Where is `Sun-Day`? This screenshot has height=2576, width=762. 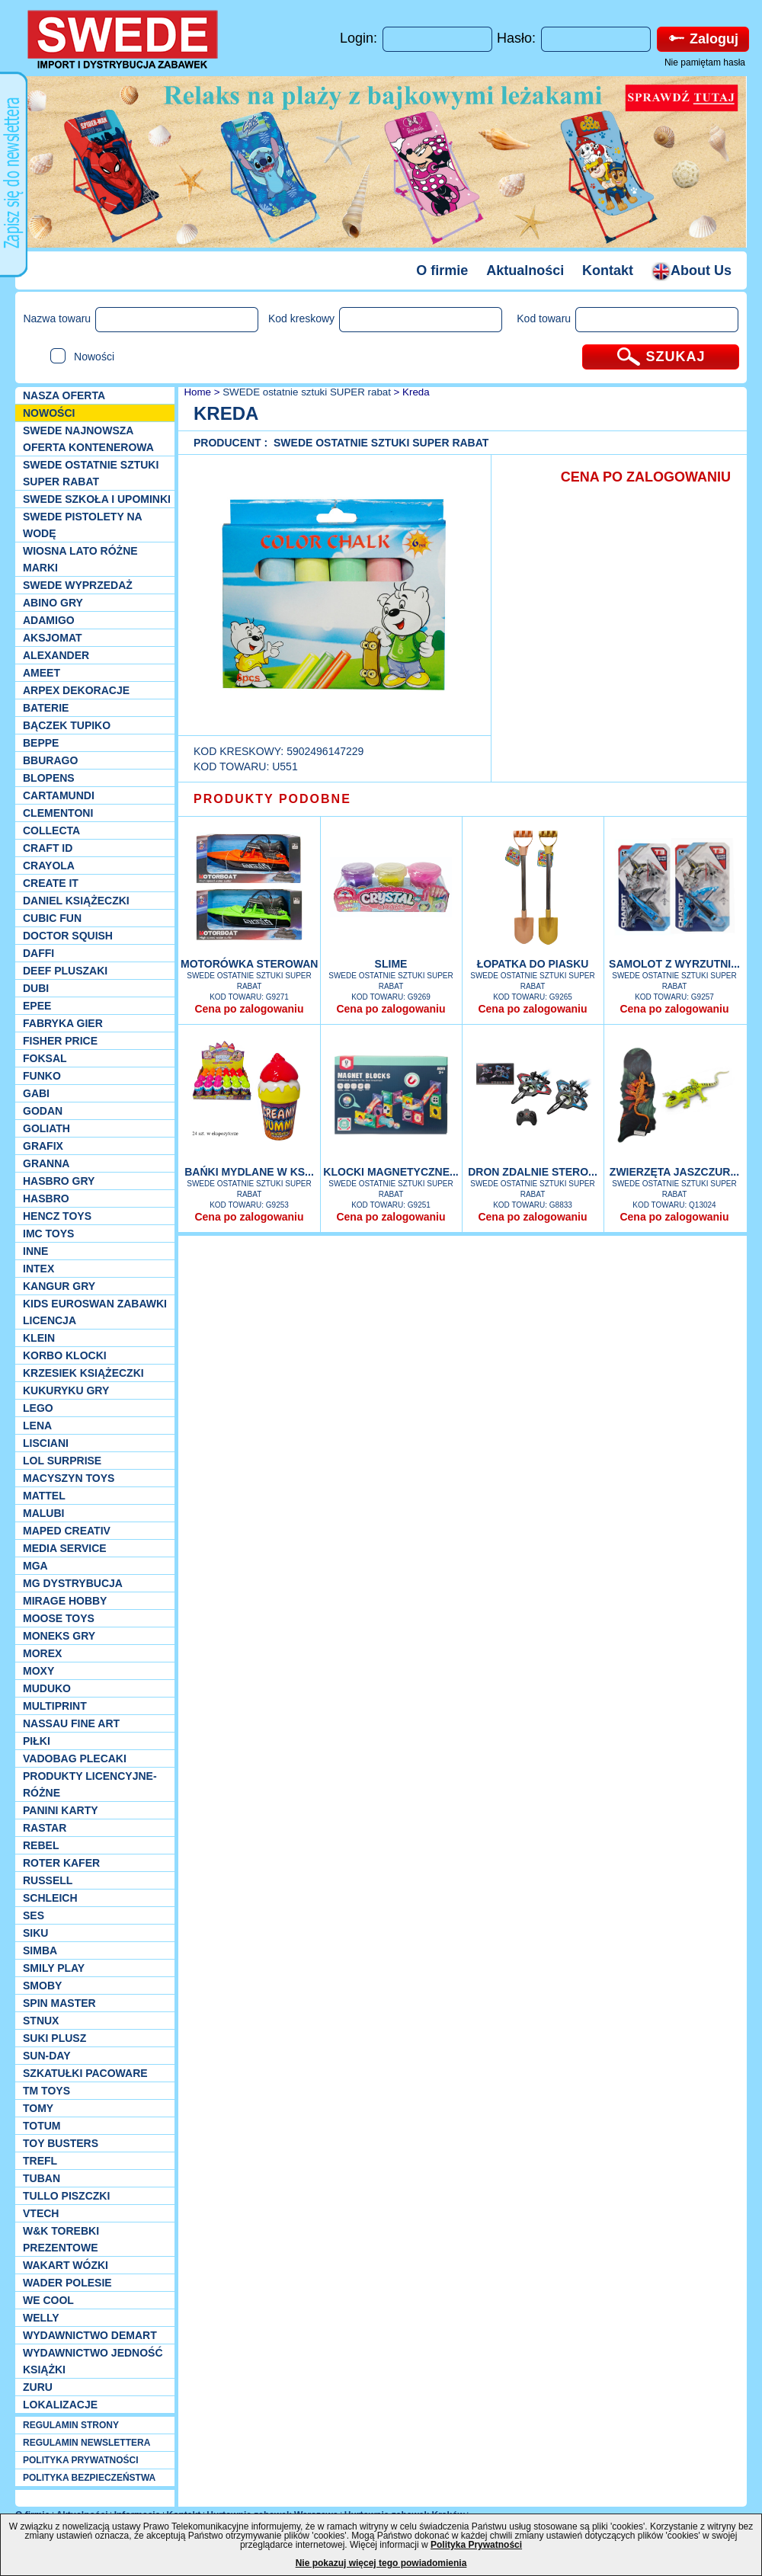
Sun-Day is located at coordinates (47, 2056).